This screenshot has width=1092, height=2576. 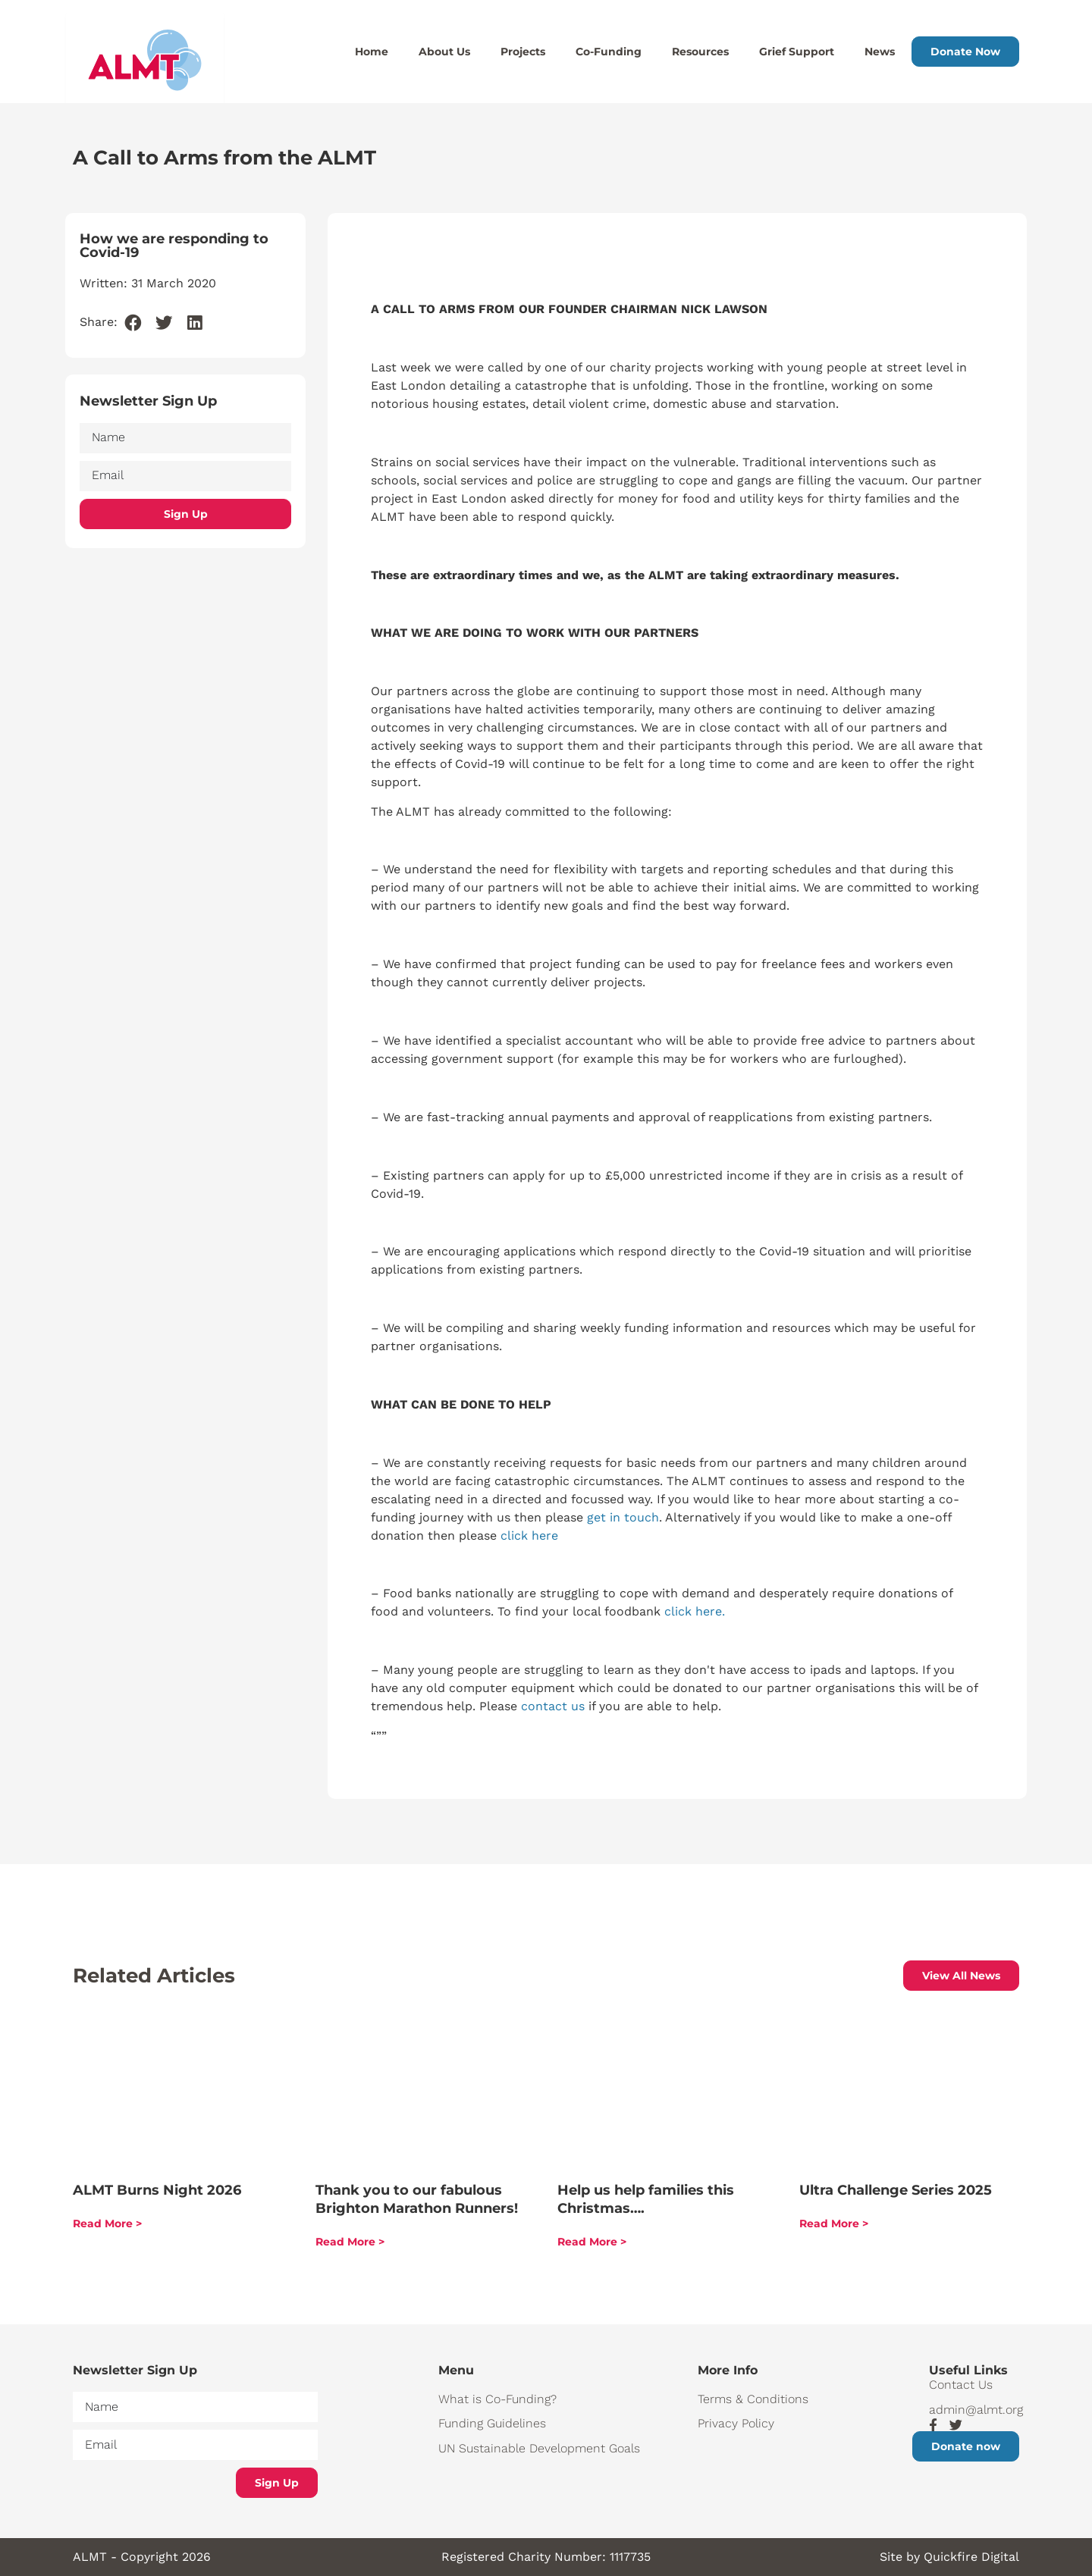 I want to click on Grief Support, so click(x=796, y=51).